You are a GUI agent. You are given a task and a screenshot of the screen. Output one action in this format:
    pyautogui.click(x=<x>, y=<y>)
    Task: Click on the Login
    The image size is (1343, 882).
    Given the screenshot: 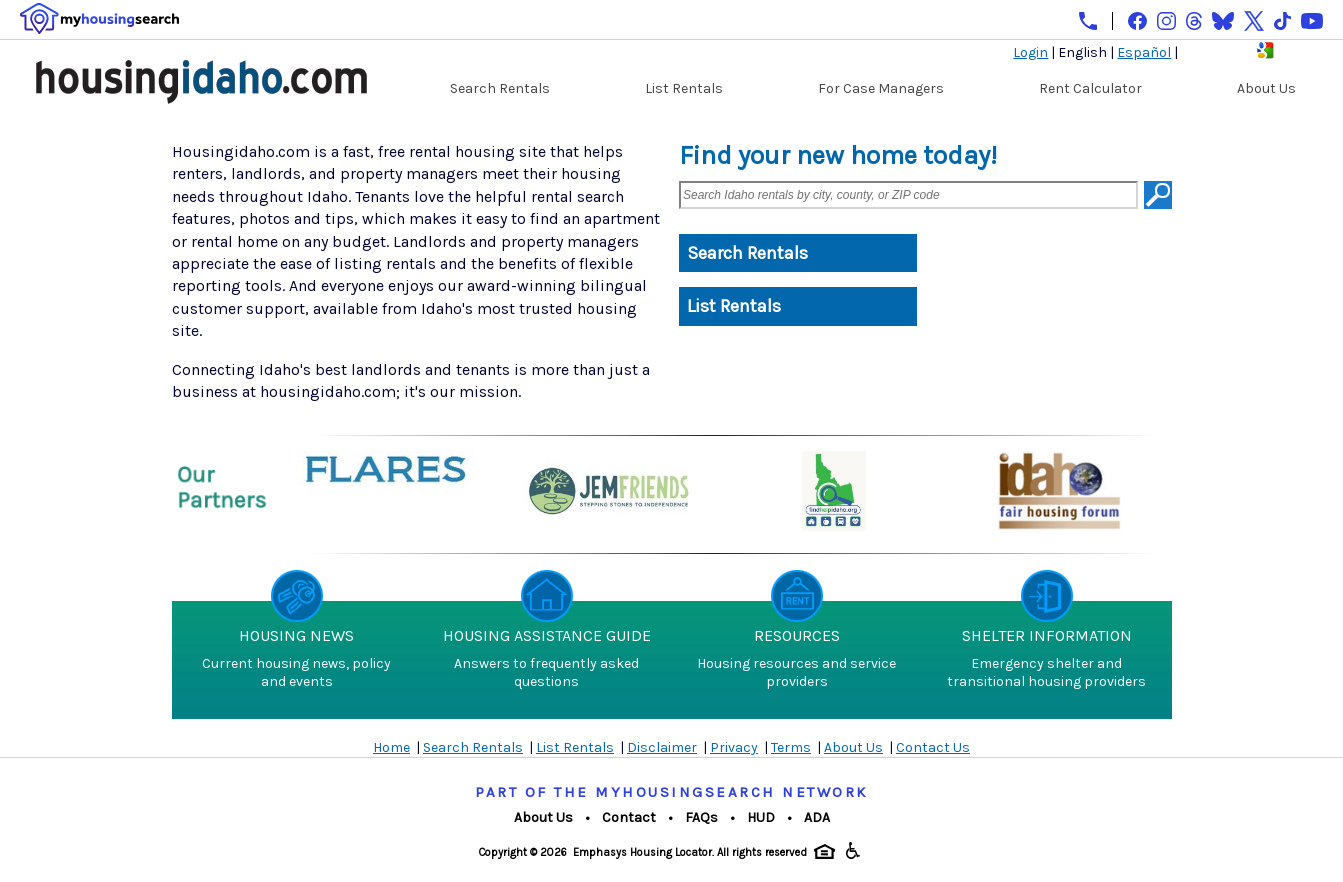 What is the action you would take?
    pyautogui.click(x=1030, y=52)
    